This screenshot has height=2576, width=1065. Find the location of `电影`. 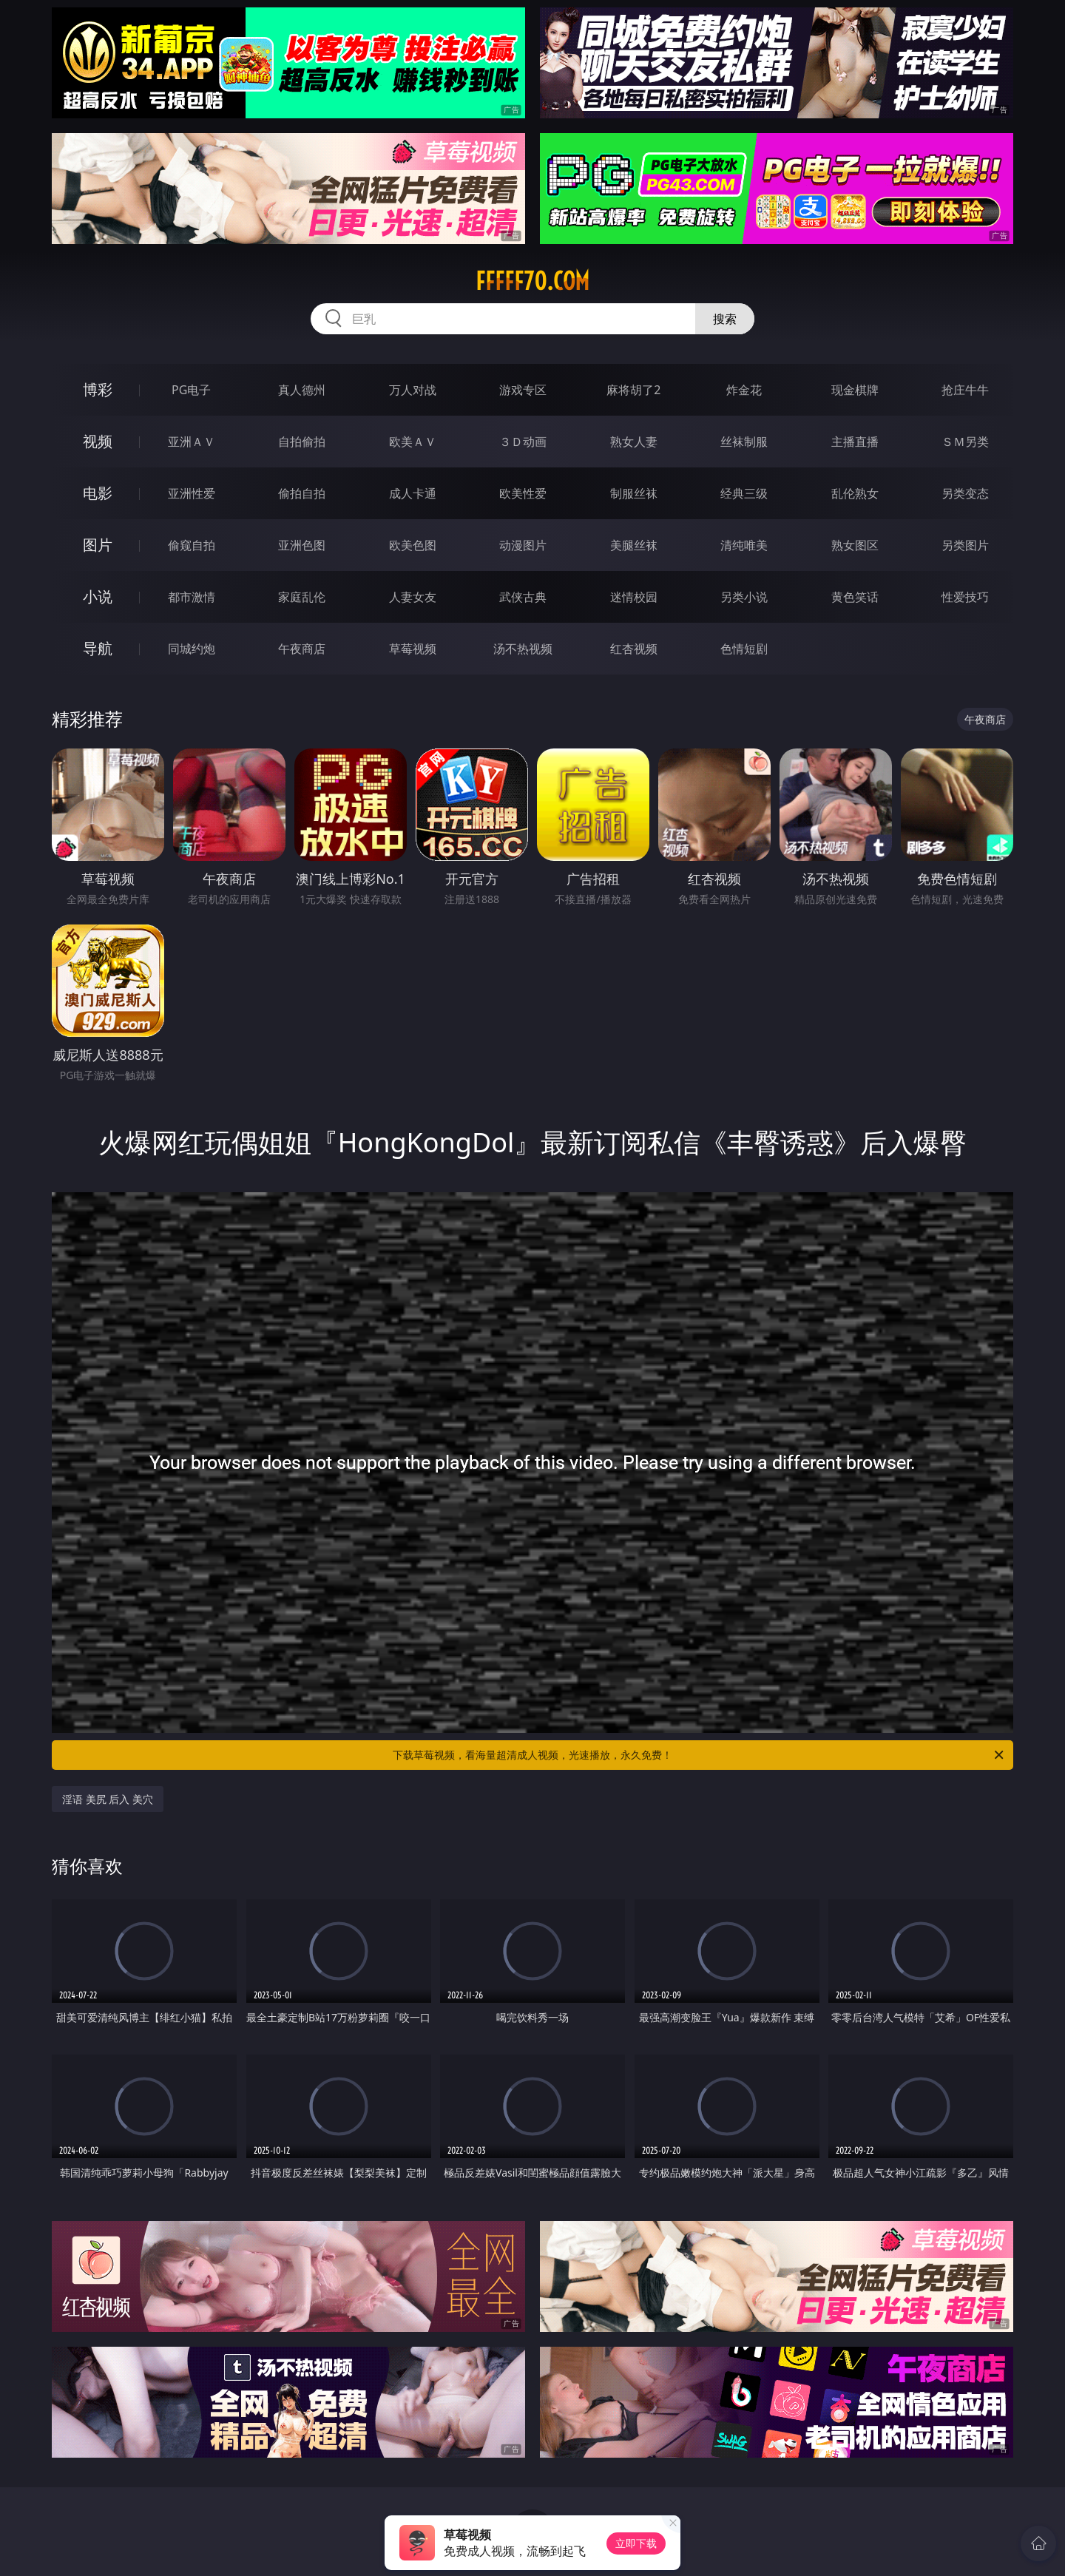

电影 is located at coordinates (97, 493).